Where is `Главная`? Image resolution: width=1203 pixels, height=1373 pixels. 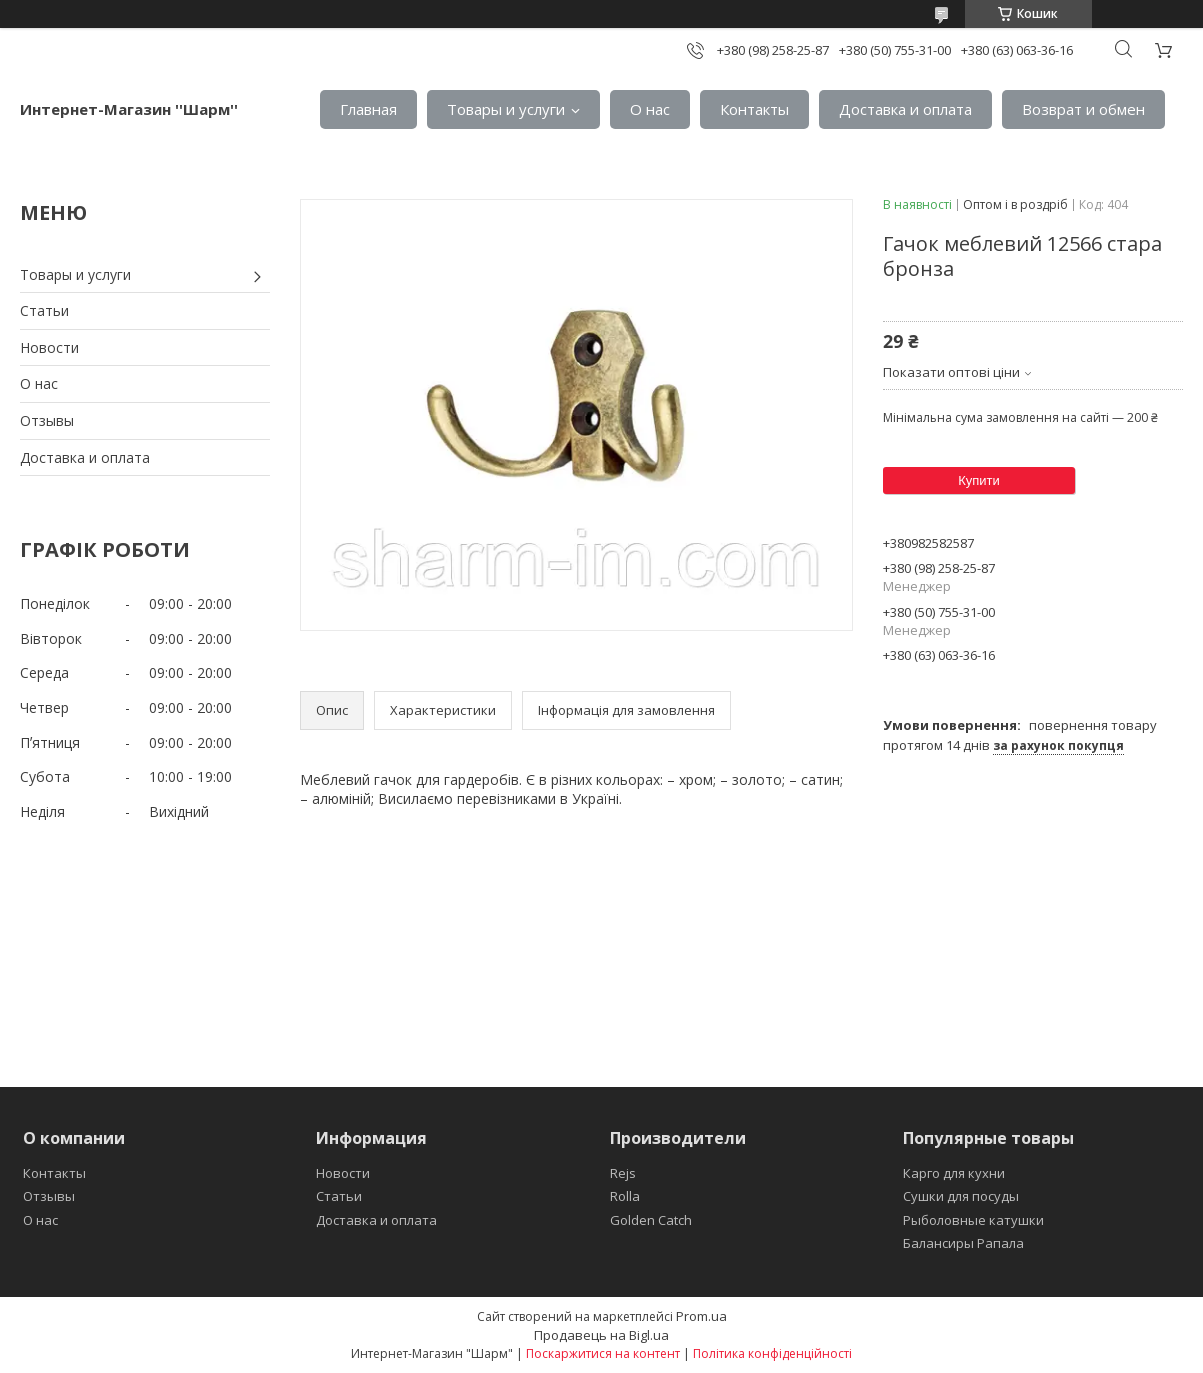 Главная is located at coordinates (368, 109).